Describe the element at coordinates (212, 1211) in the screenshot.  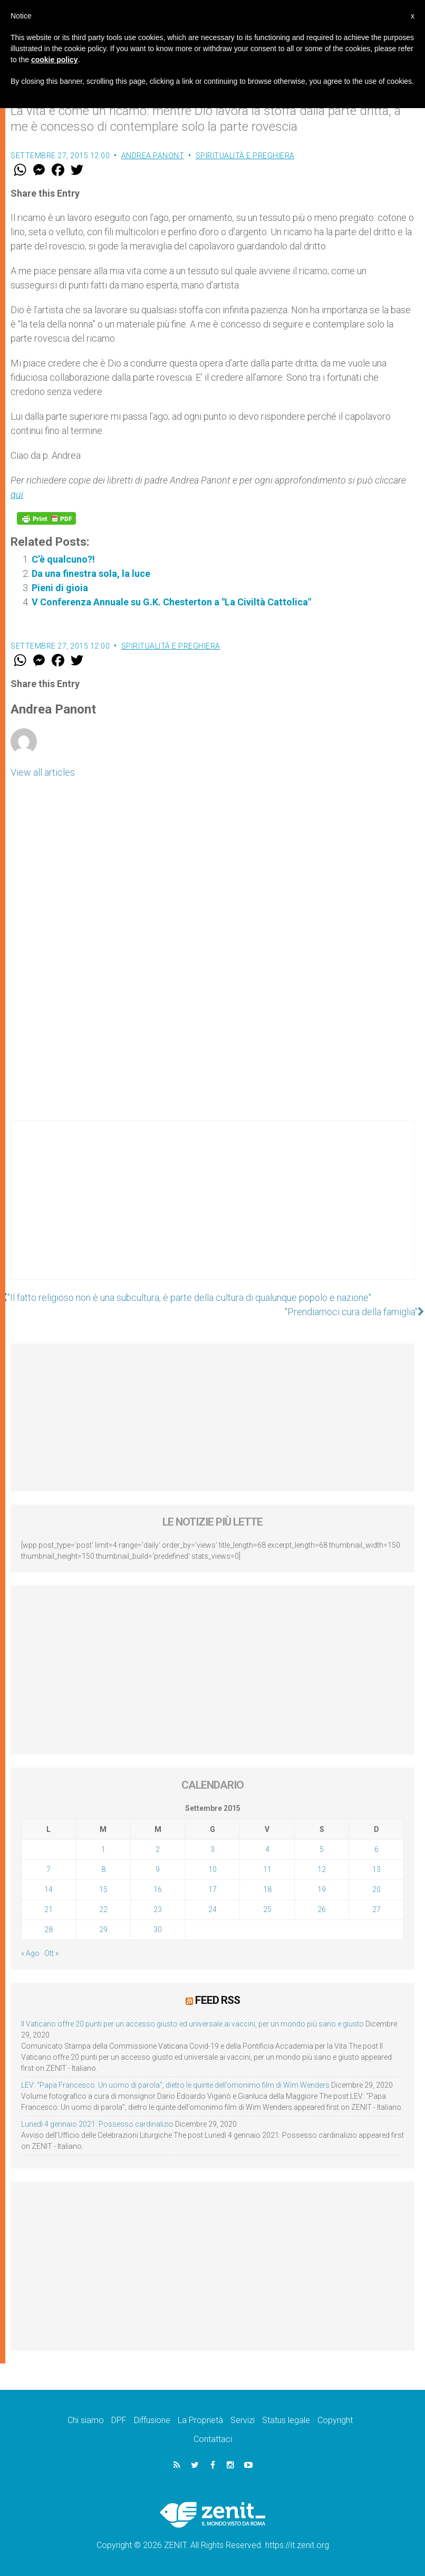
I see `[Advertisement]` at that location.